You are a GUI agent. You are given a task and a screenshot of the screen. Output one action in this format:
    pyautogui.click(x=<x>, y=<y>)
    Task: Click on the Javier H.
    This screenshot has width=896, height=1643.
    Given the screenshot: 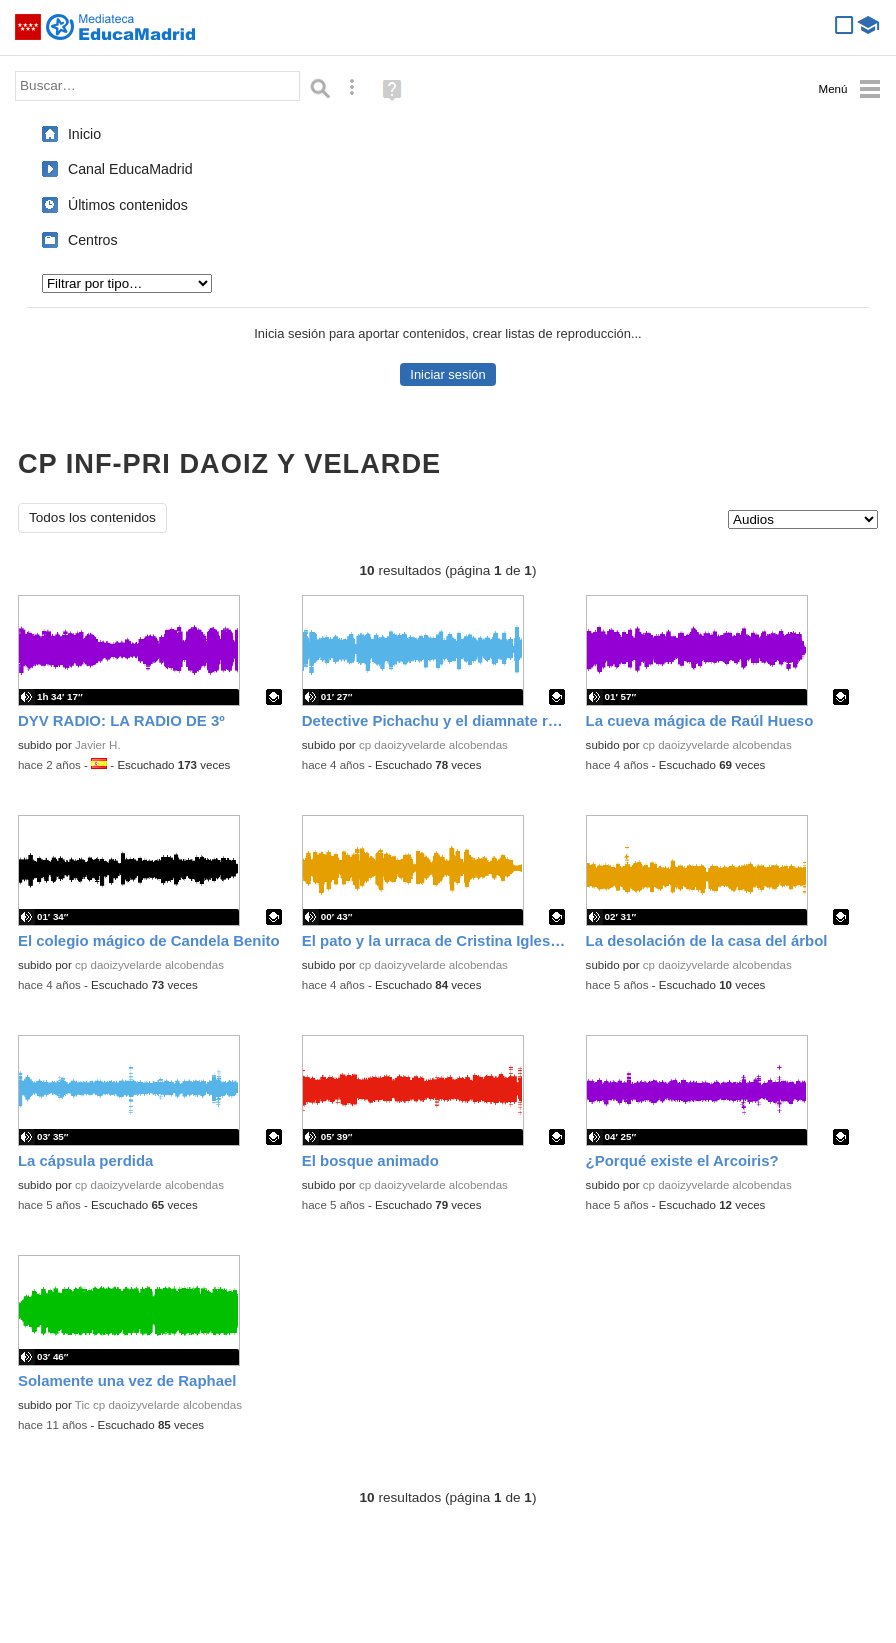 What is the action you would take?
    pyautogui.click(x=98, y=745)
    